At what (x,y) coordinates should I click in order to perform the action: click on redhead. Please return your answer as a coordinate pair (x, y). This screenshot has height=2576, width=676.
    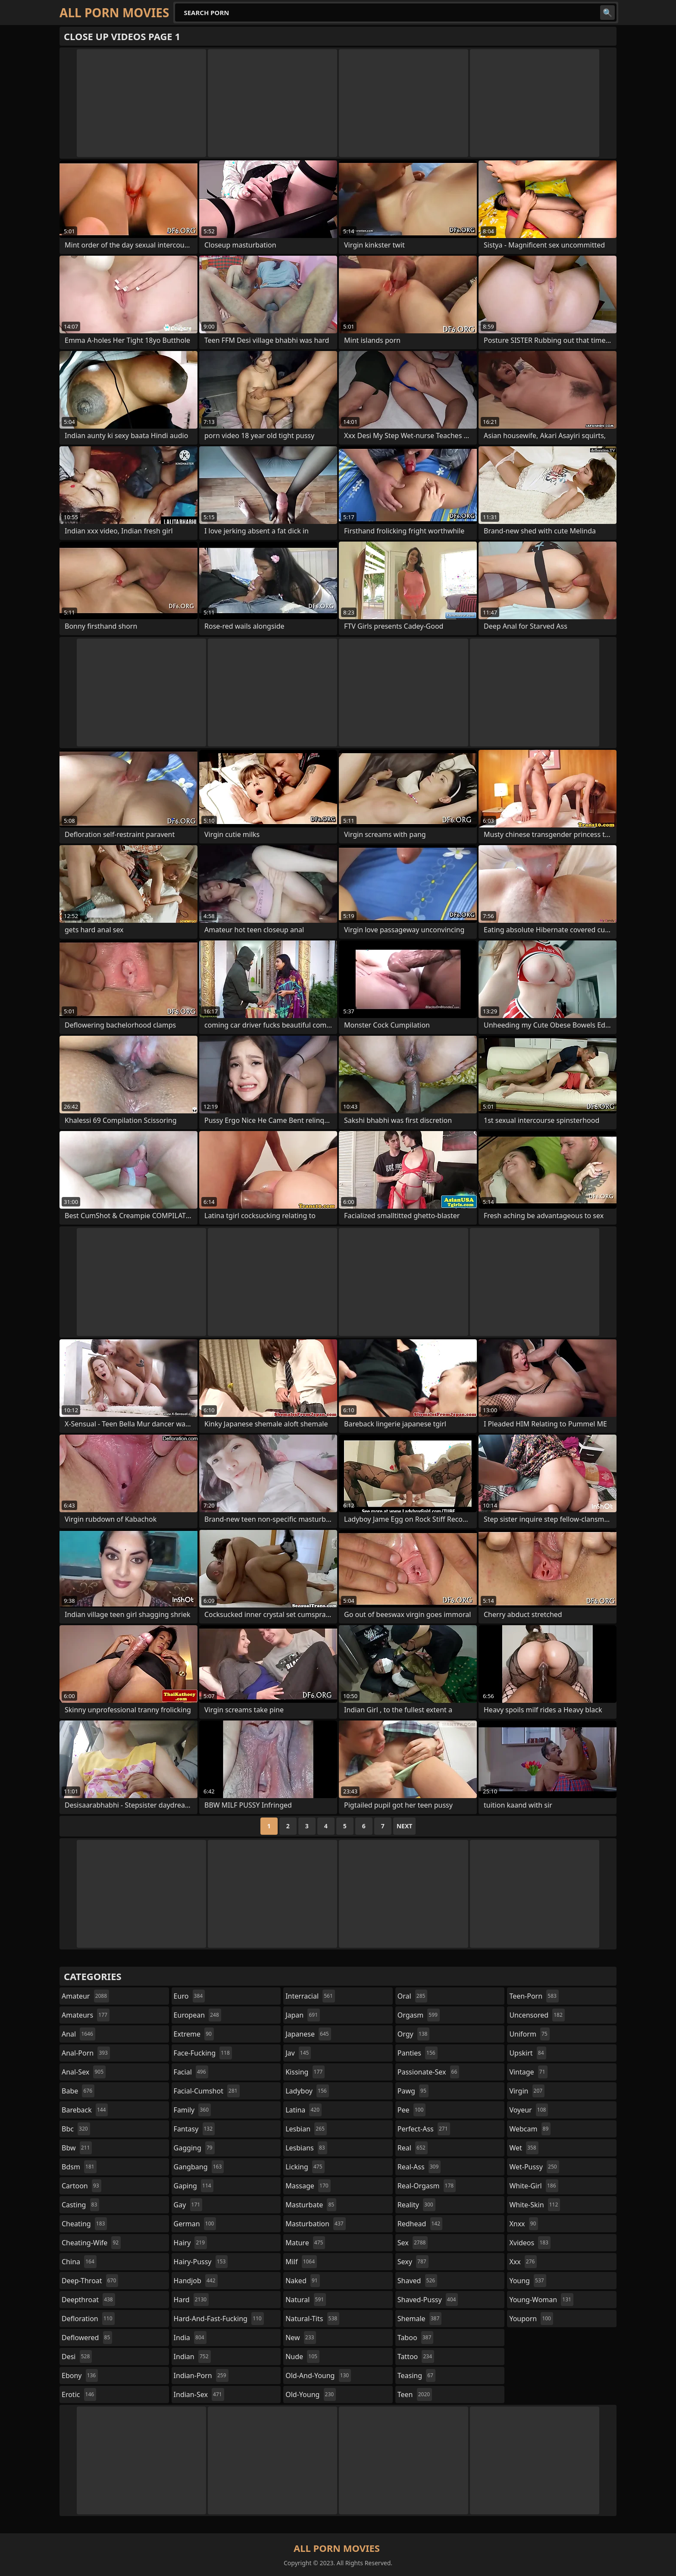
    Looking at the image, I should click on (419, 2223).